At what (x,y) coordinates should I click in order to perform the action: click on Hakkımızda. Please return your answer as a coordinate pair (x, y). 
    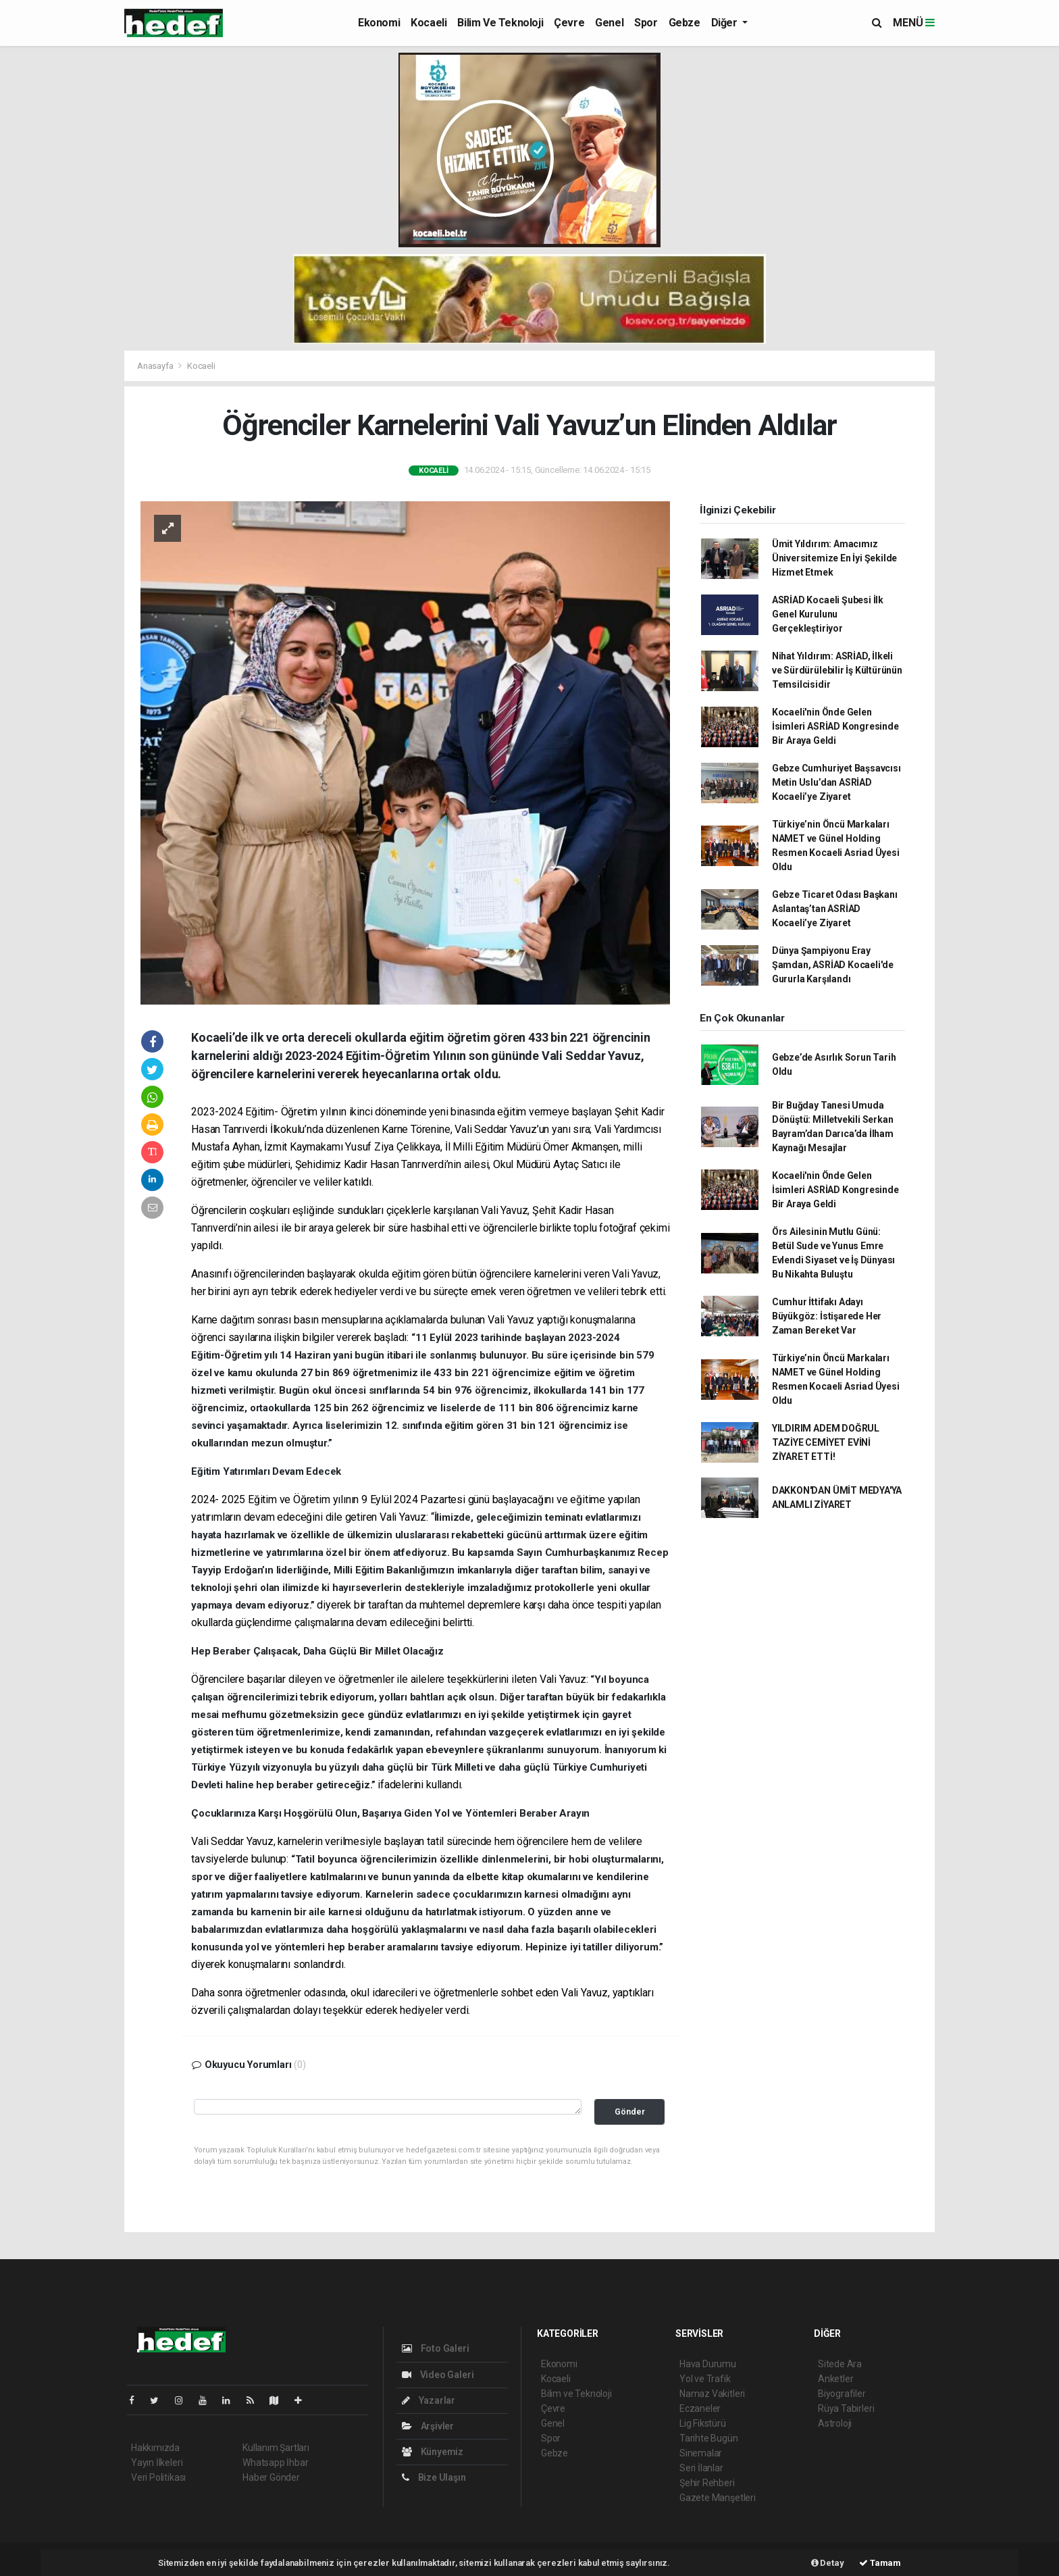
    Looking at the image, I should click on (155, 2447).